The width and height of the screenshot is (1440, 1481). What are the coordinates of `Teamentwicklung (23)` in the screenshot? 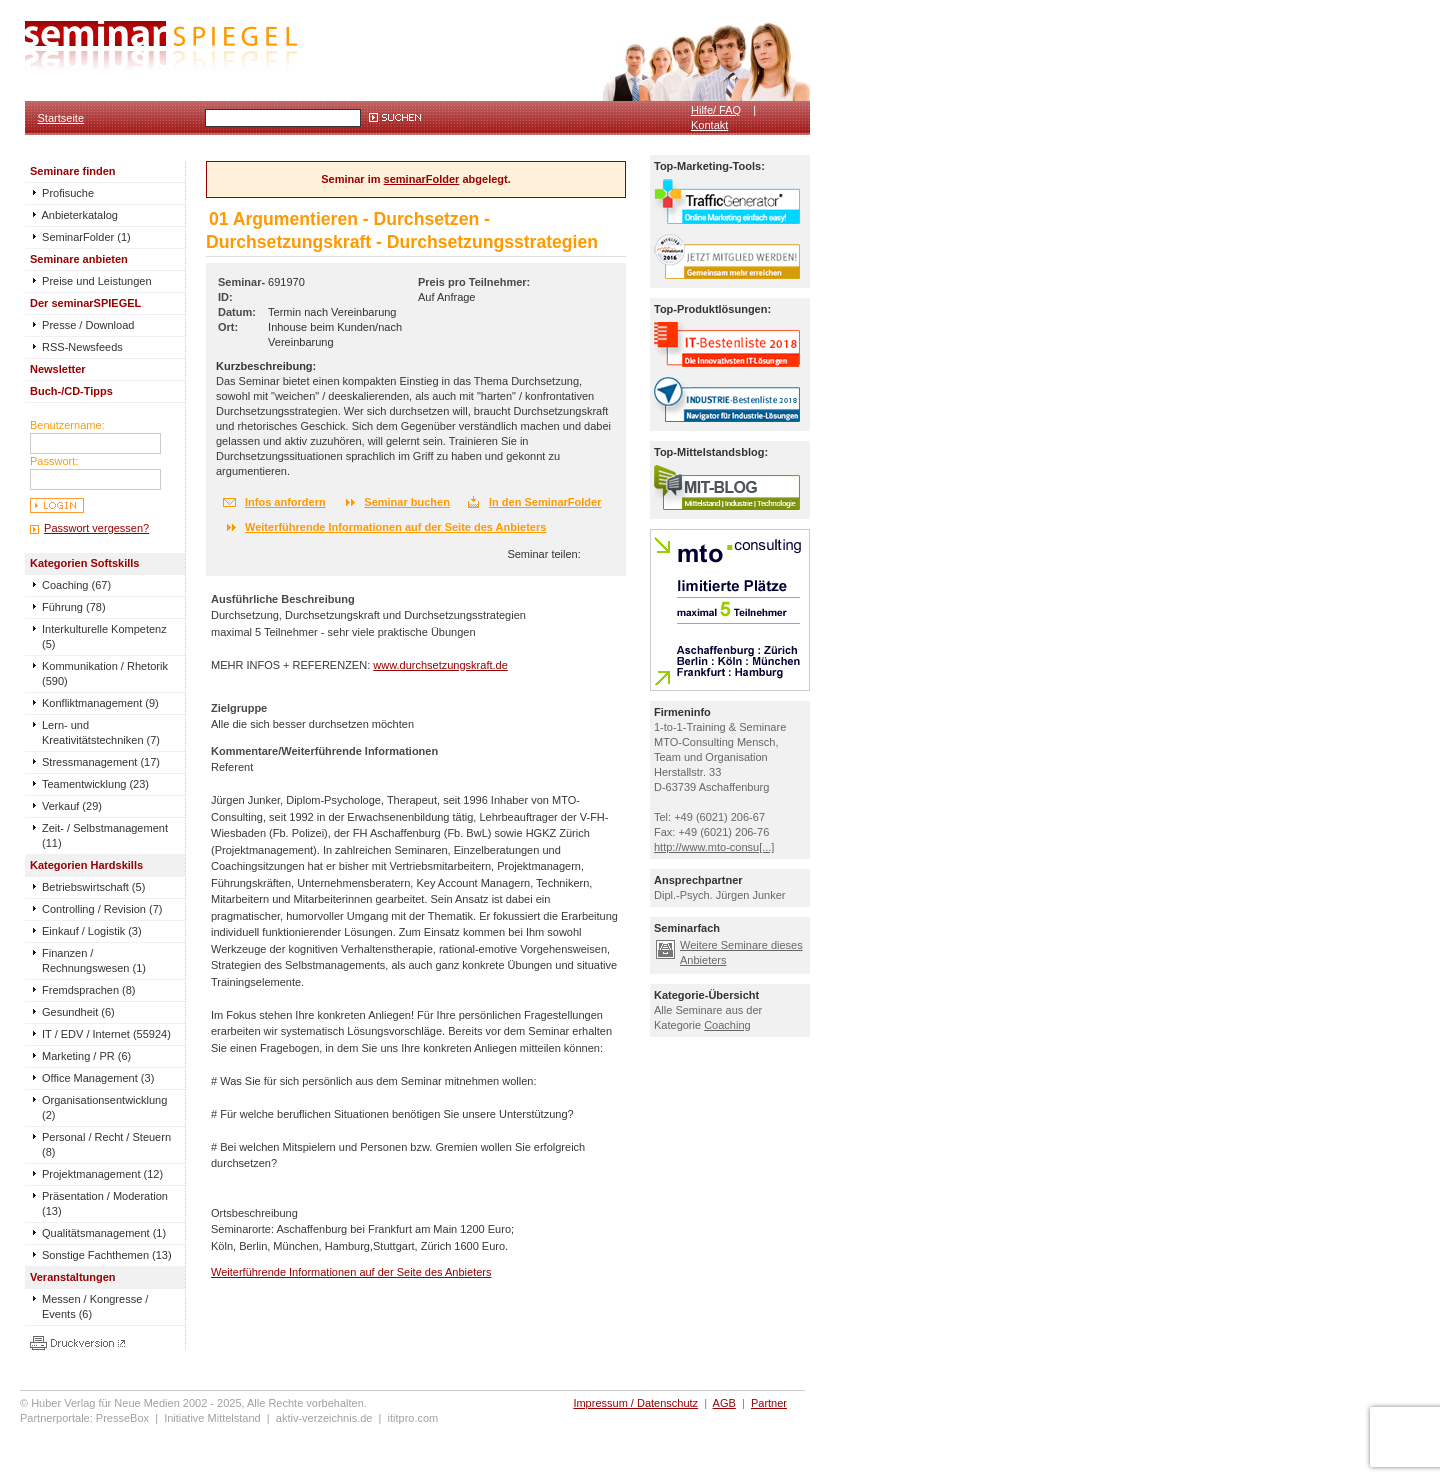 It's located at (95, 784).